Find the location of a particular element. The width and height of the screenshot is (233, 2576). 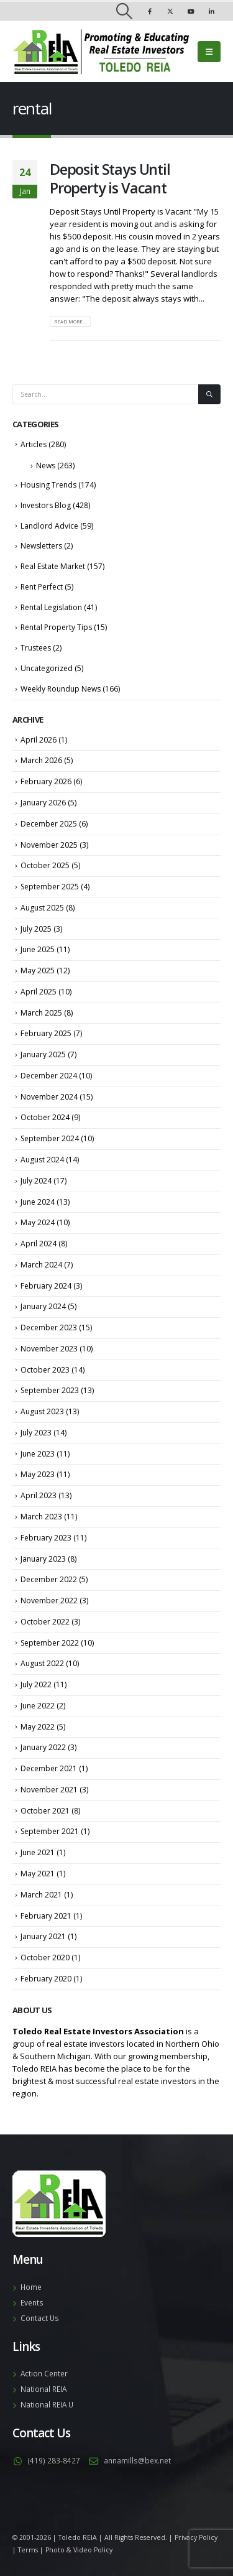

Deposit Stays Until Property is Vacant is located at coordinates (110, 178).